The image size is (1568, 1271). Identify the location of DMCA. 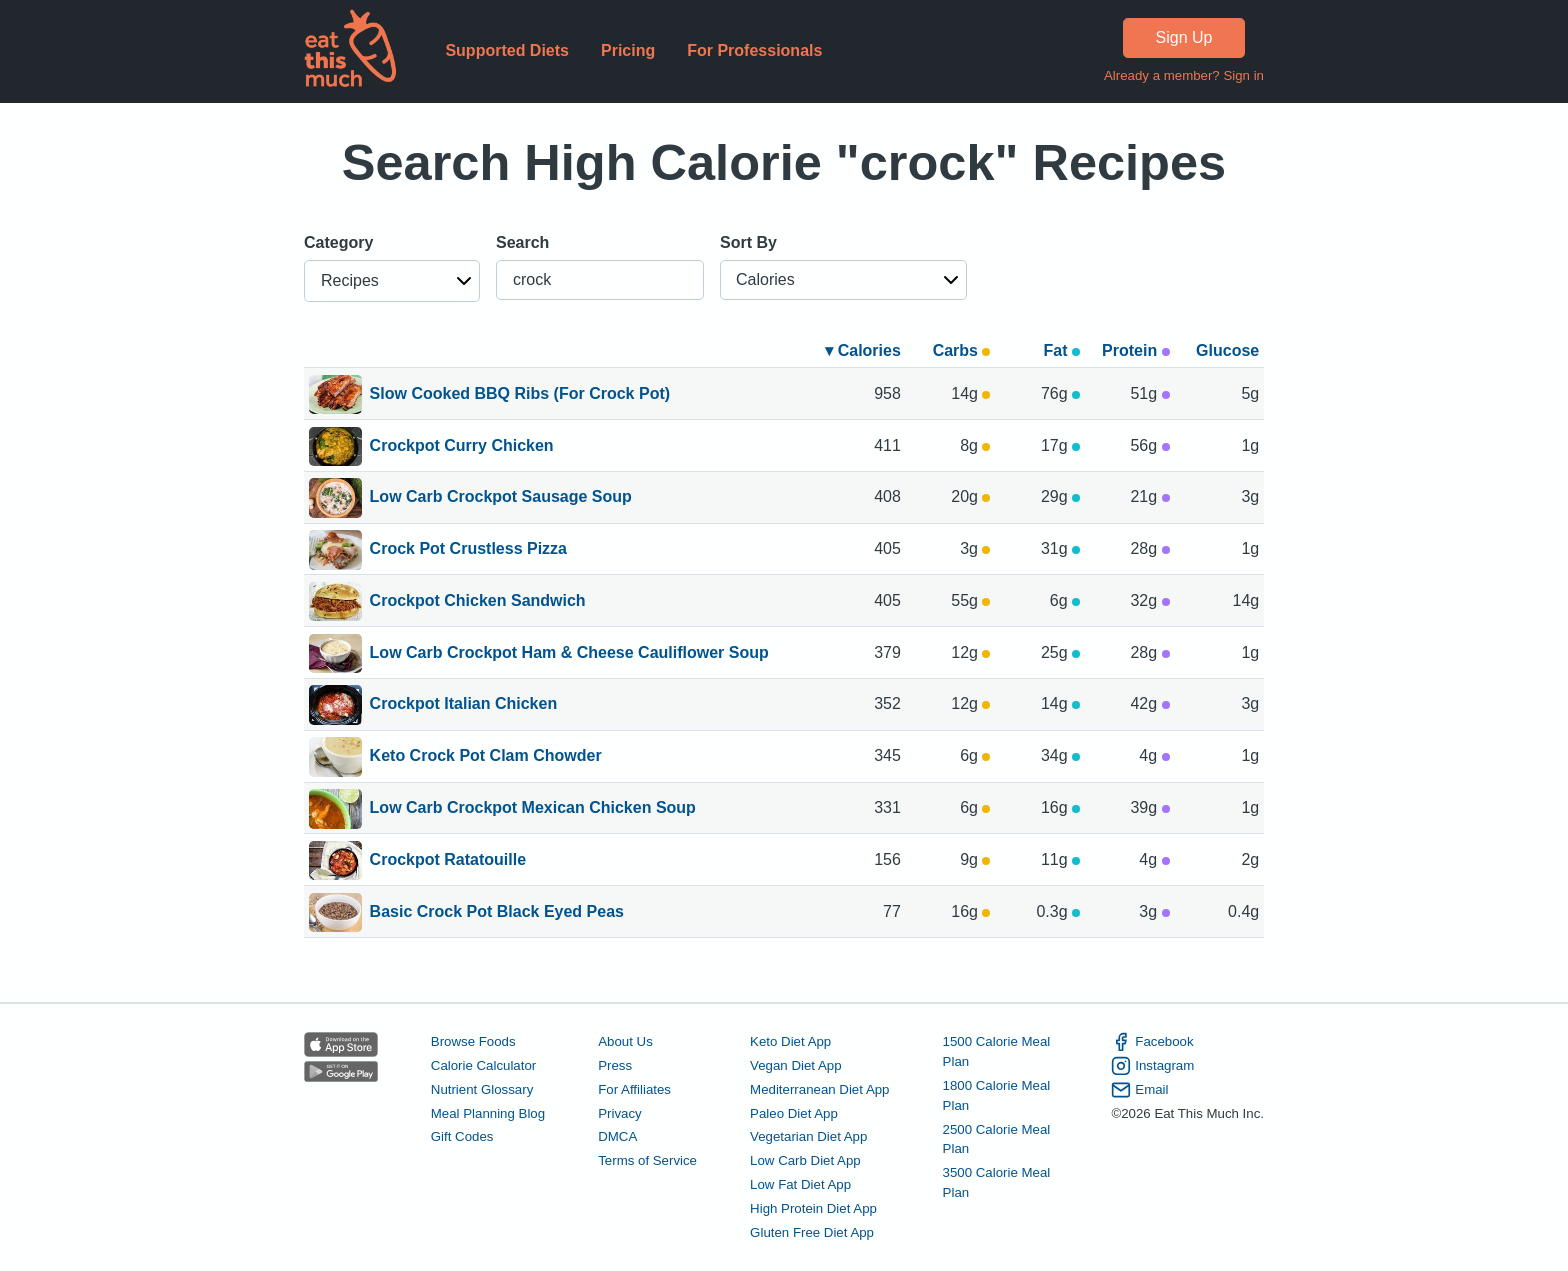
(617, 1136).